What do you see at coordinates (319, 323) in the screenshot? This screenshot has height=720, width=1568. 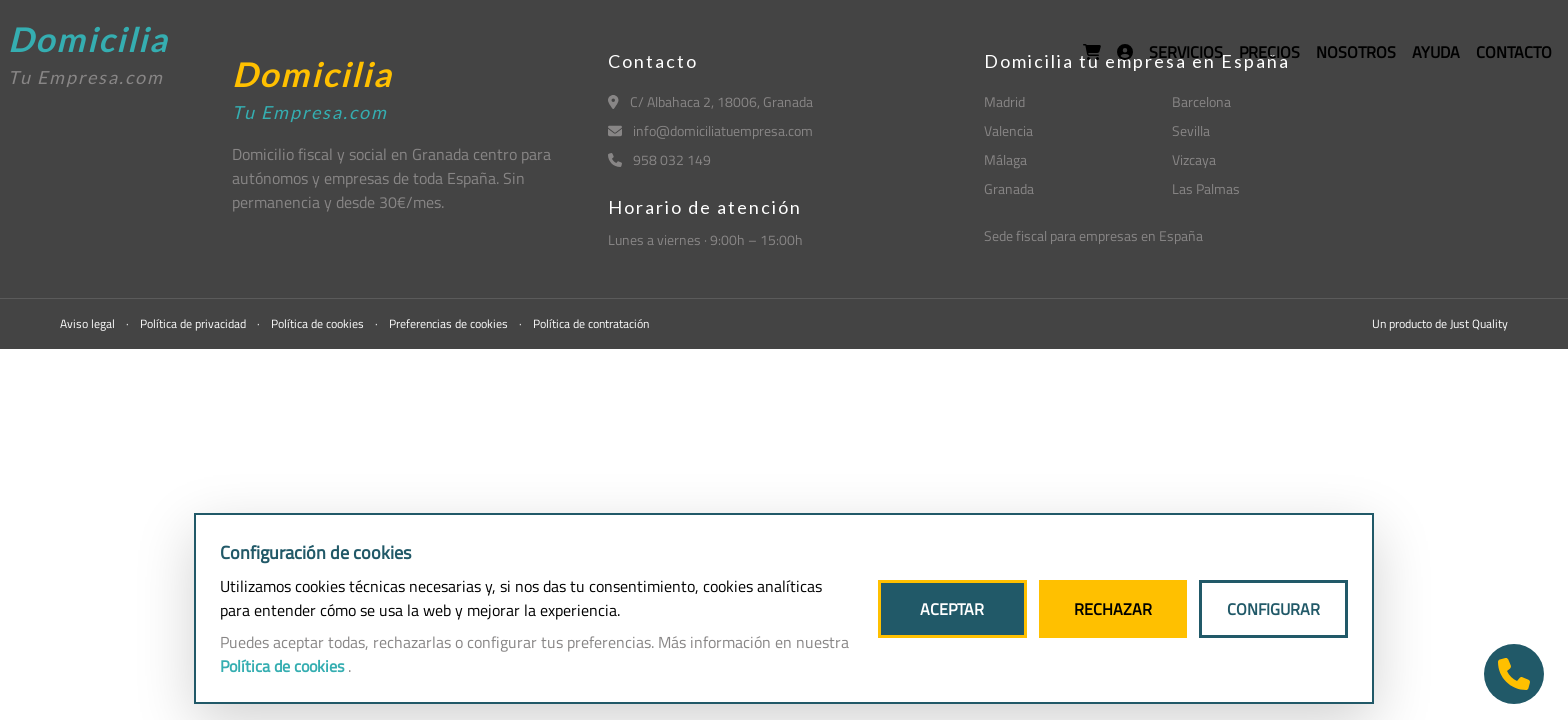 I see `Política de cookies` at bounding box center [319, 323].